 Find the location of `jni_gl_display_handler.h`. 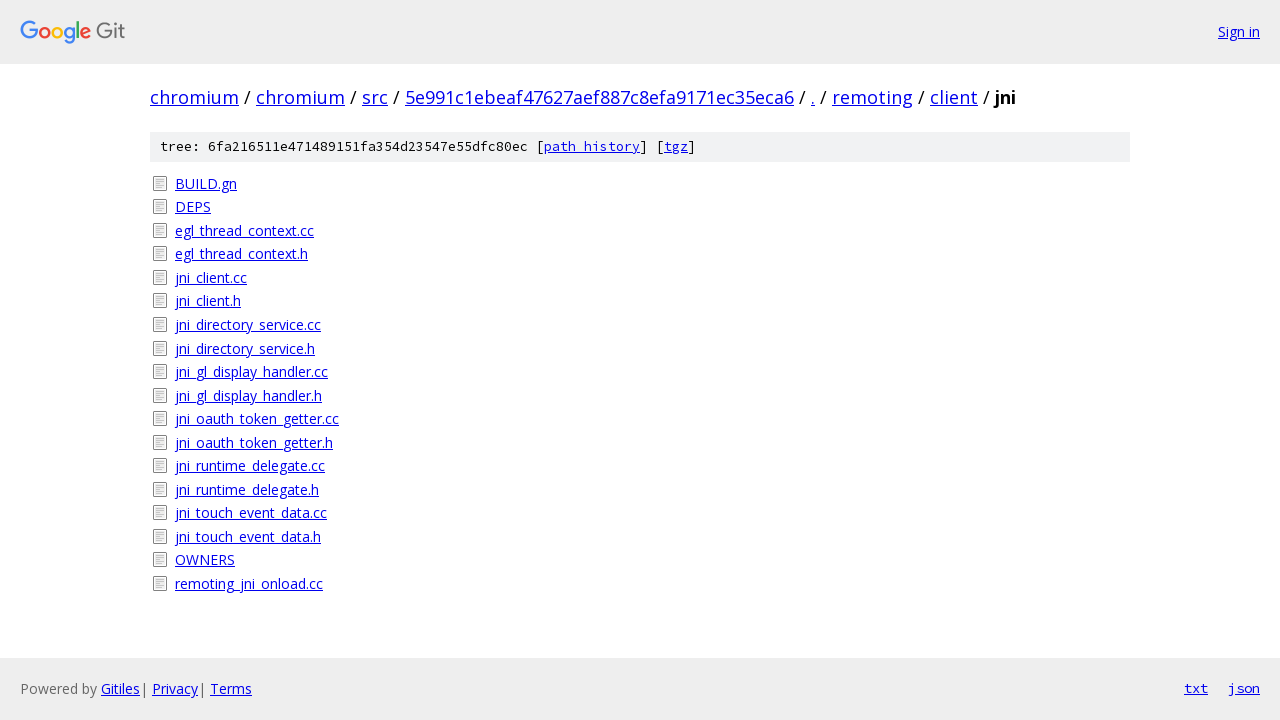

jni_gl_display_handler.h is located at coordinates (248, 395).